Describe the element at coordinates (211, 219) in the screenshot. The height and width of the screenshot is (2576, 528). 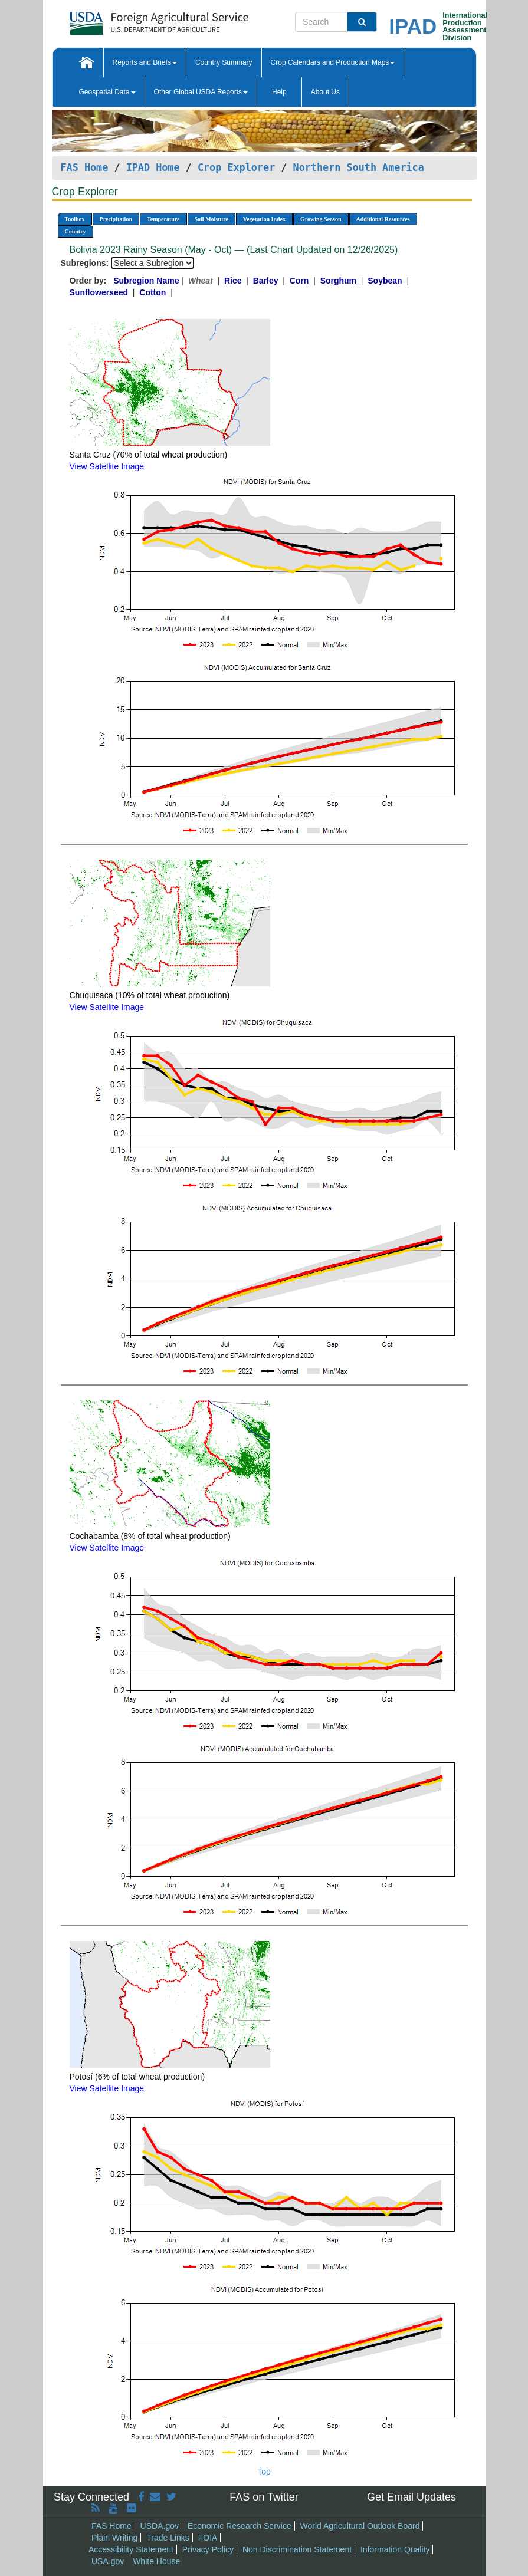
I see `Soil Moisture` at that location.